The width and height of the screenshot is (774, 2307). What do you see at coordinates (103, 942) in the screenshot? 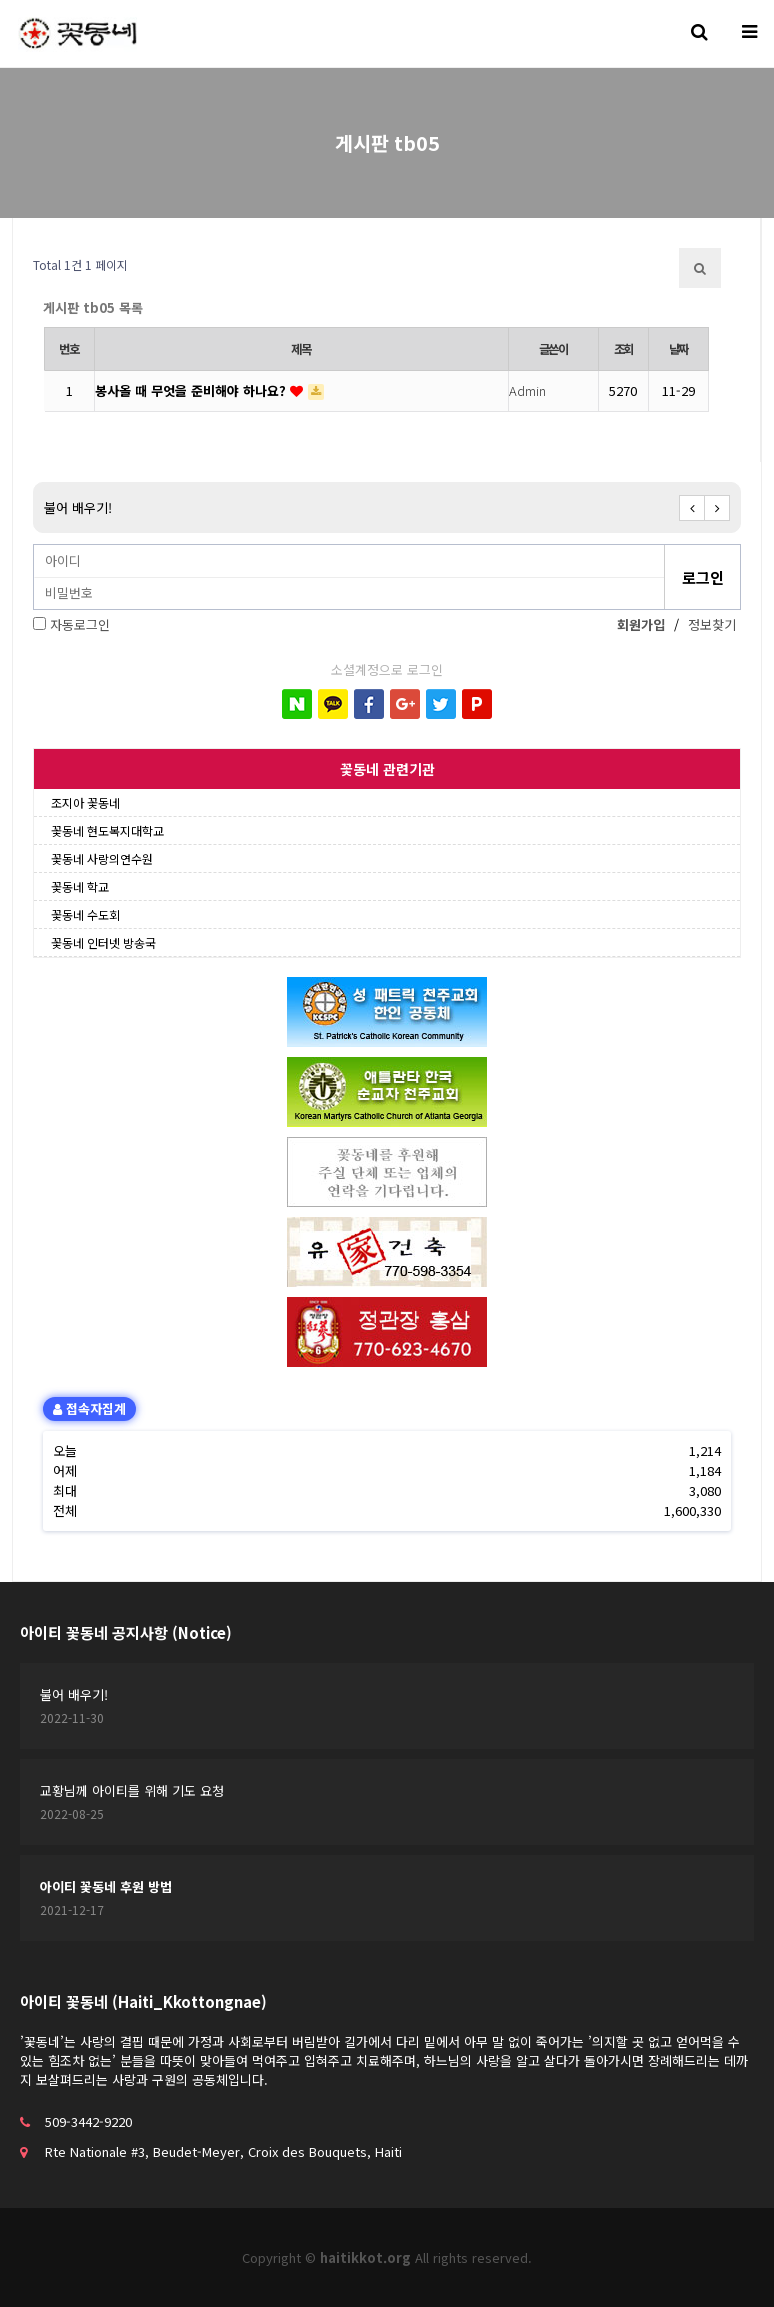
I see `꽃동네 인터넷 방송국` at bounding box center [103, 942].